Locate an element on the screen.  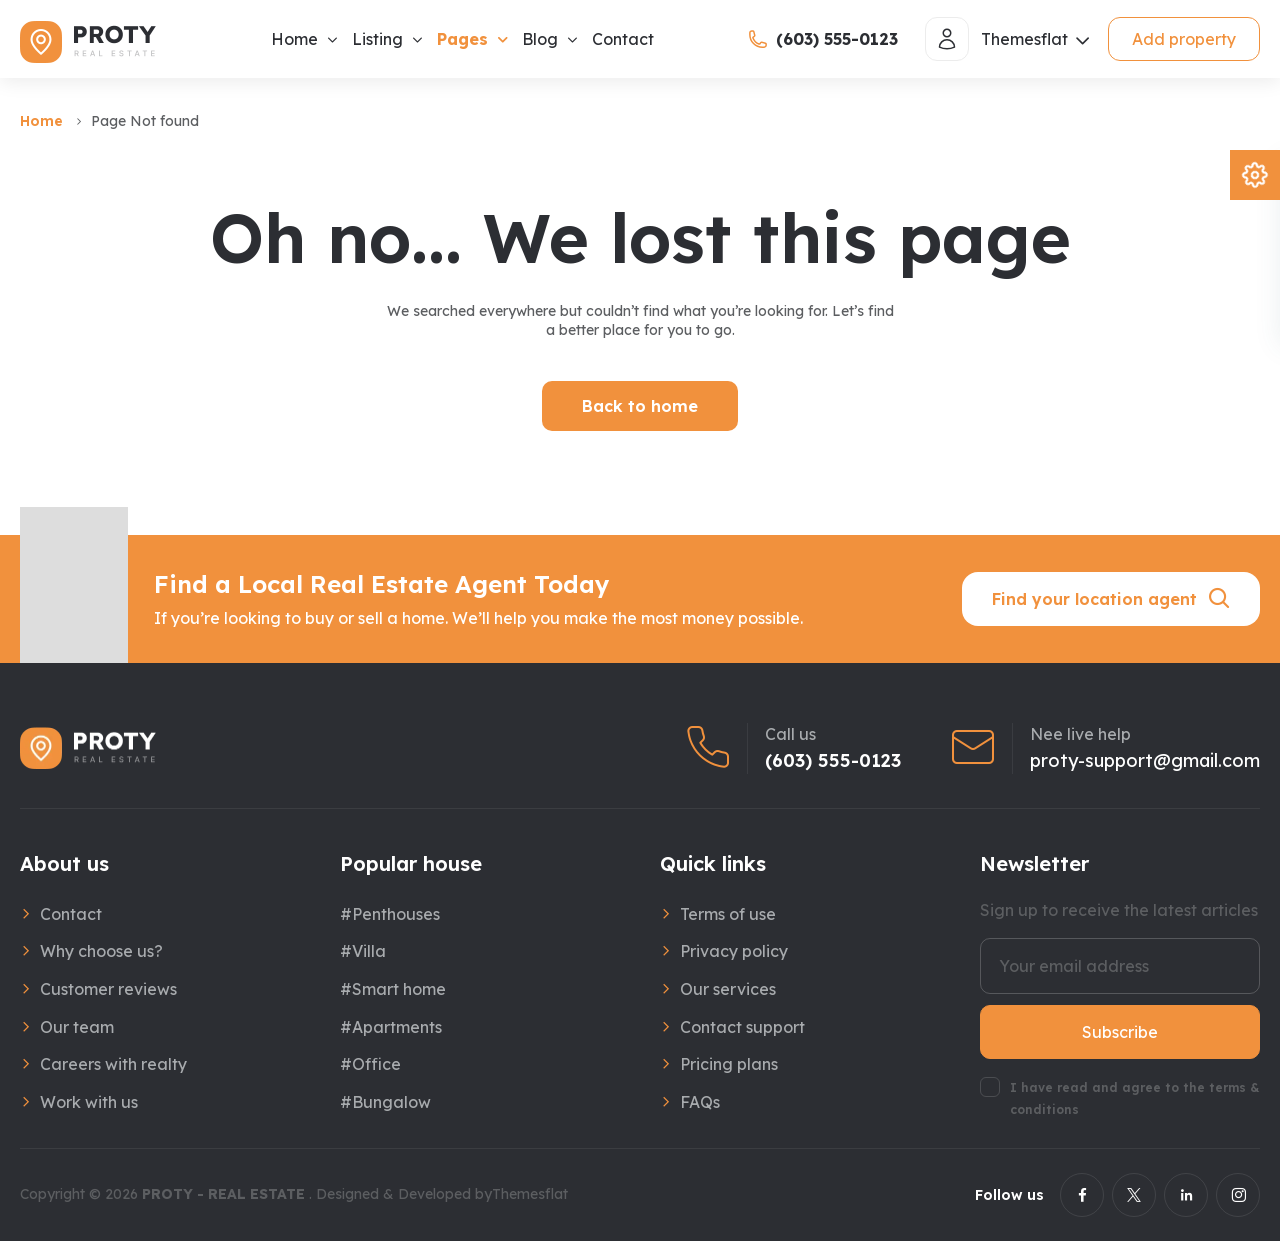
Work with us is located at coordinates (89, 1102).